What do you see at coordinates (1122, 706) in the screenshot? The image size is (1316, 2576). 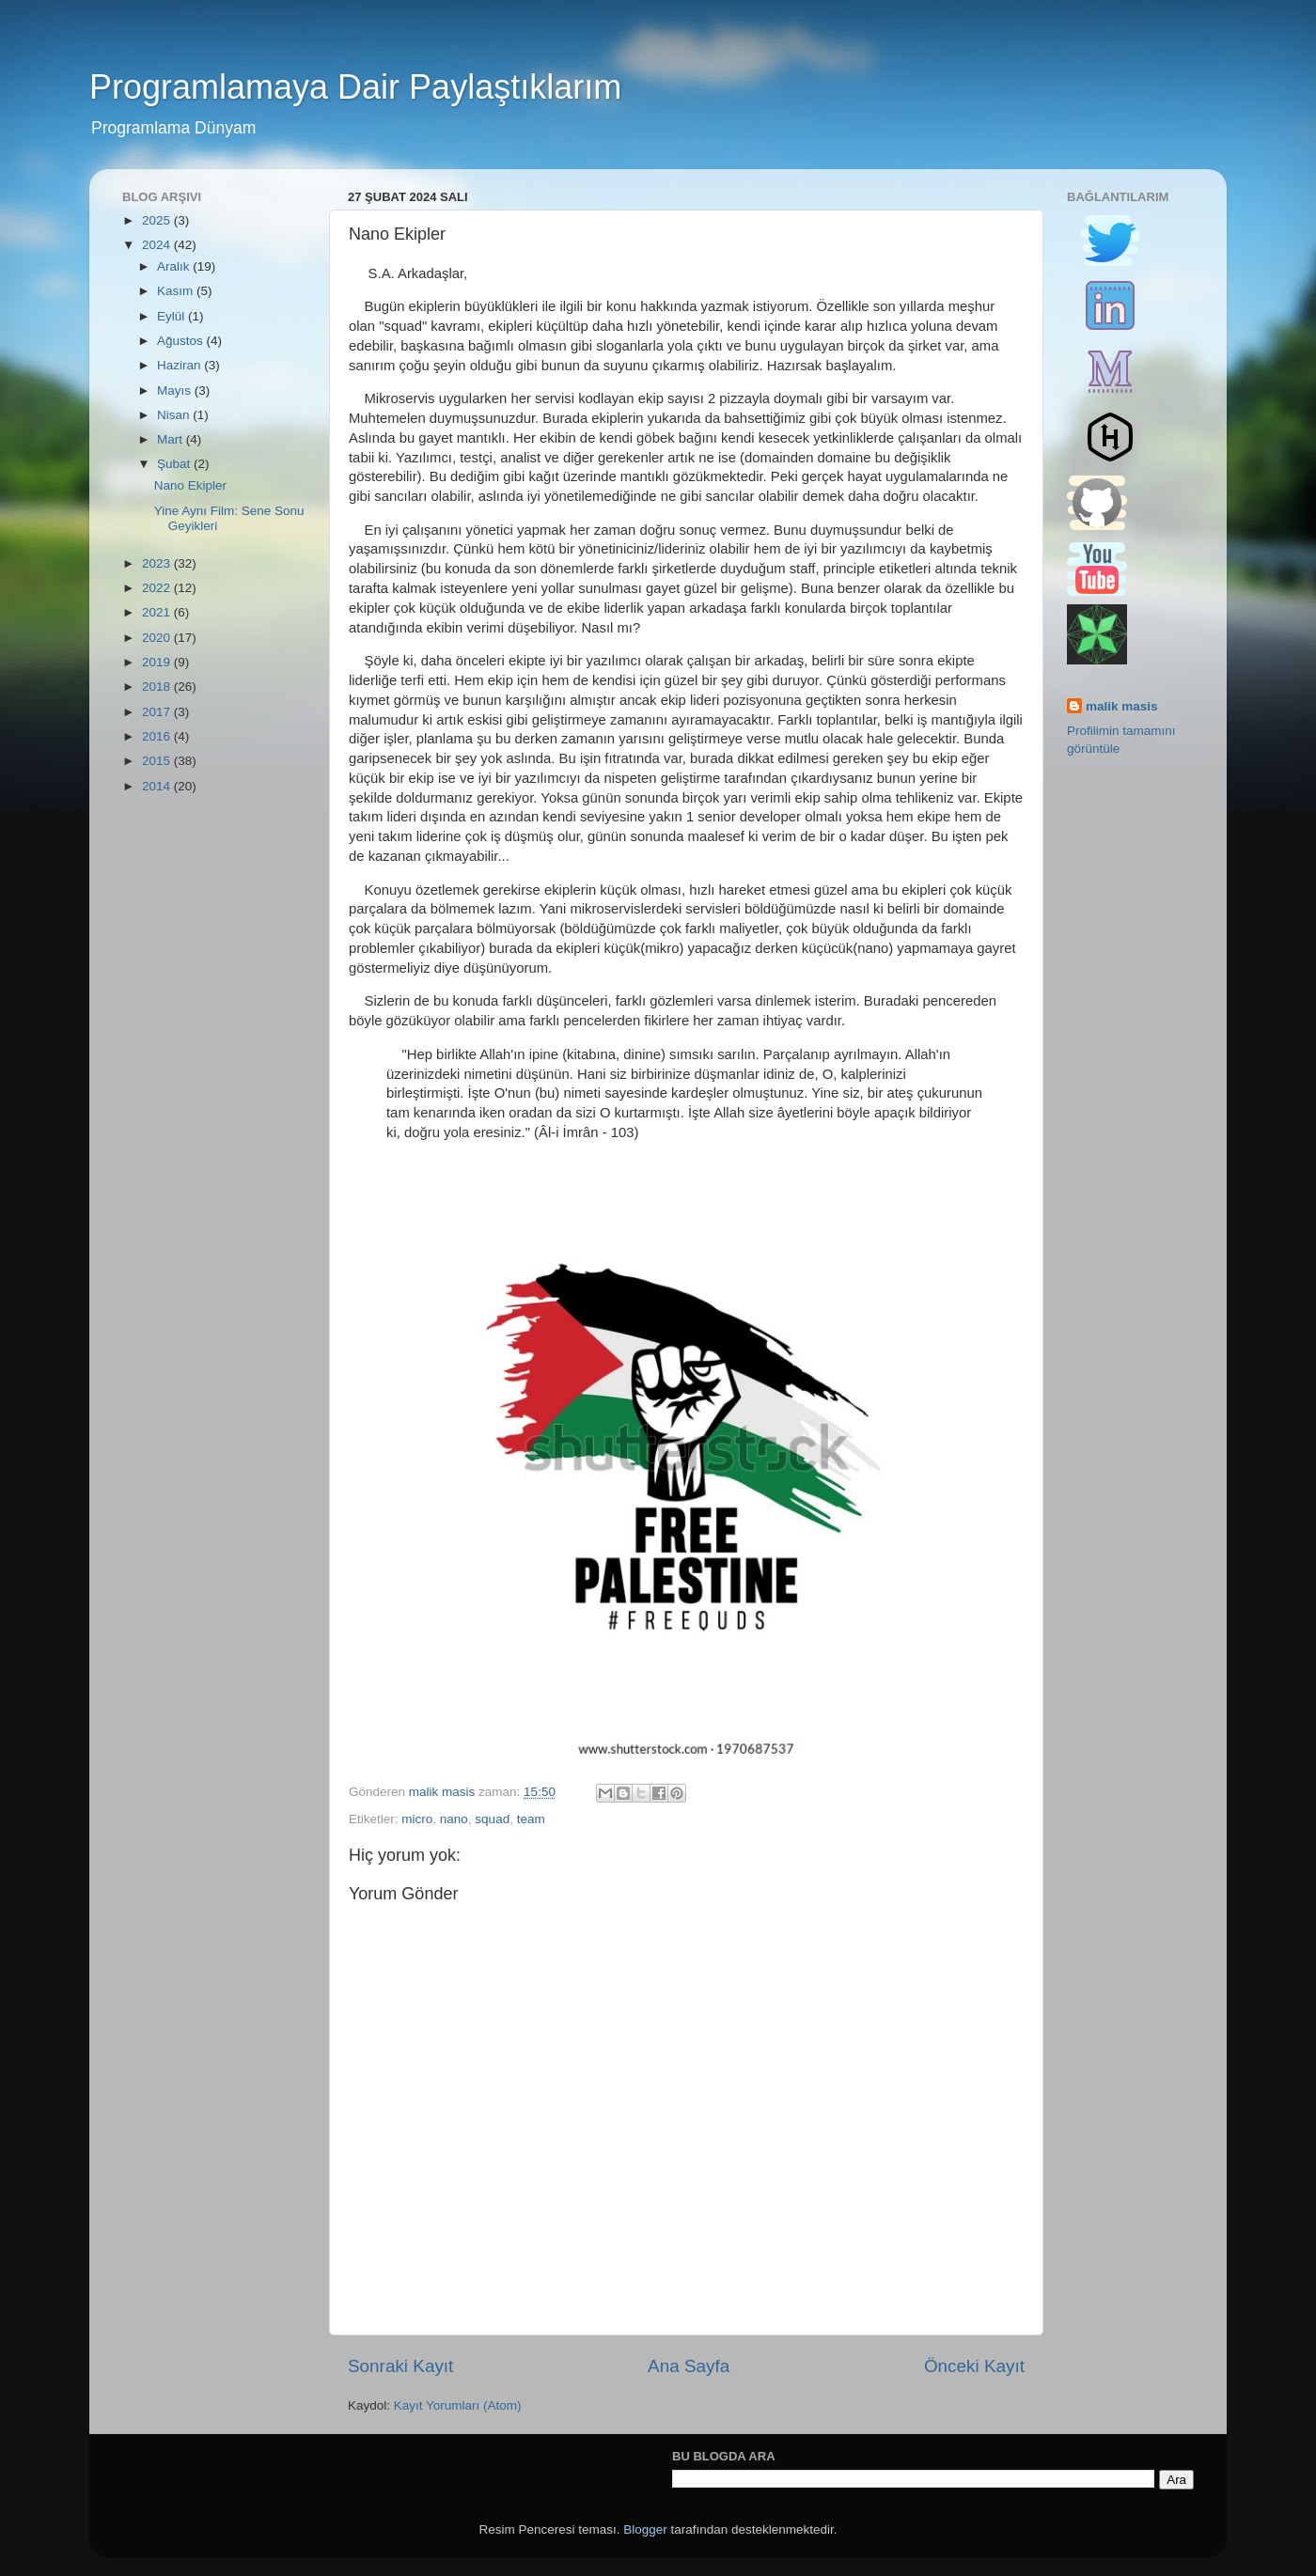 I see `malik masis` at bounding box center [1122, 706].